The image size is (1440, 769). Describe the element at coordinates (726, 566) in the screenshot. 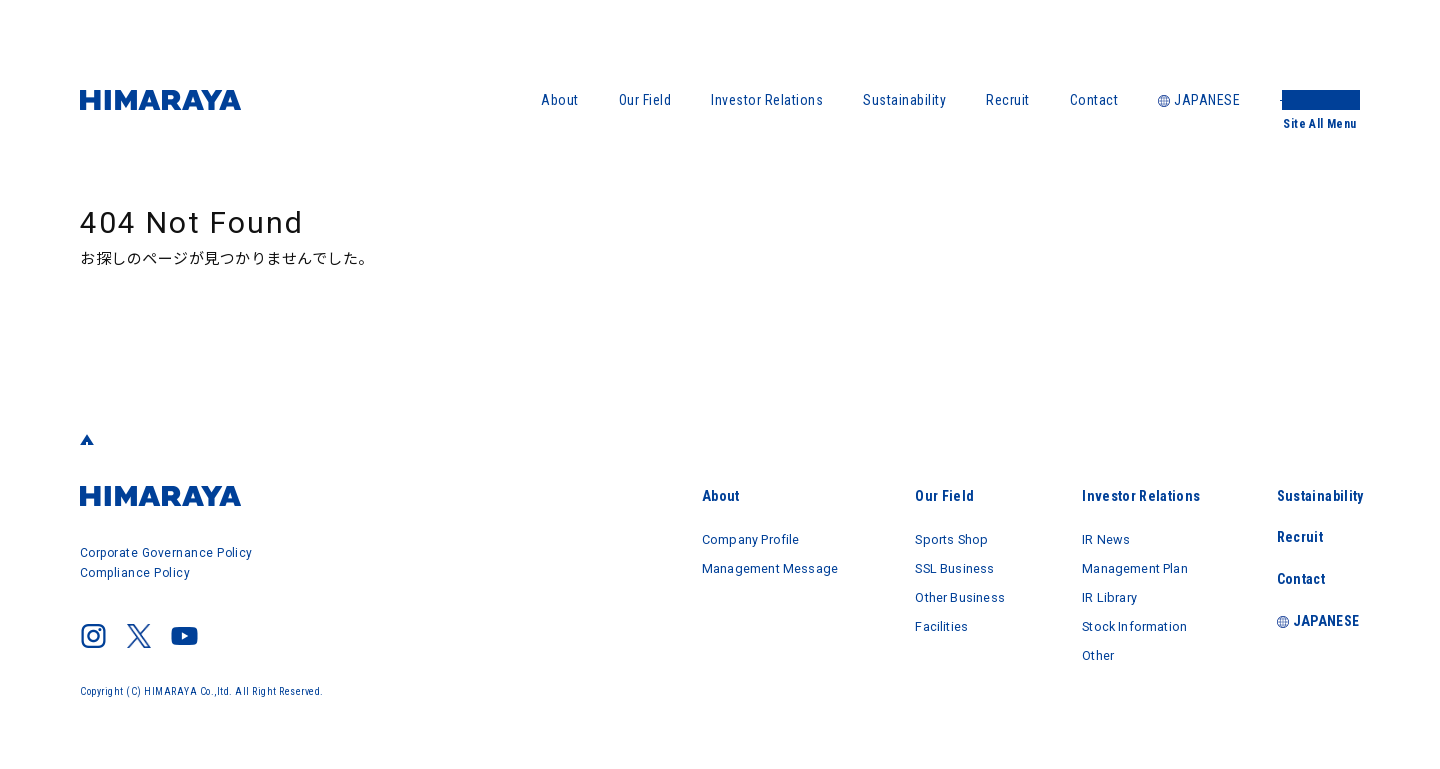

I see `Management Message` at that location.